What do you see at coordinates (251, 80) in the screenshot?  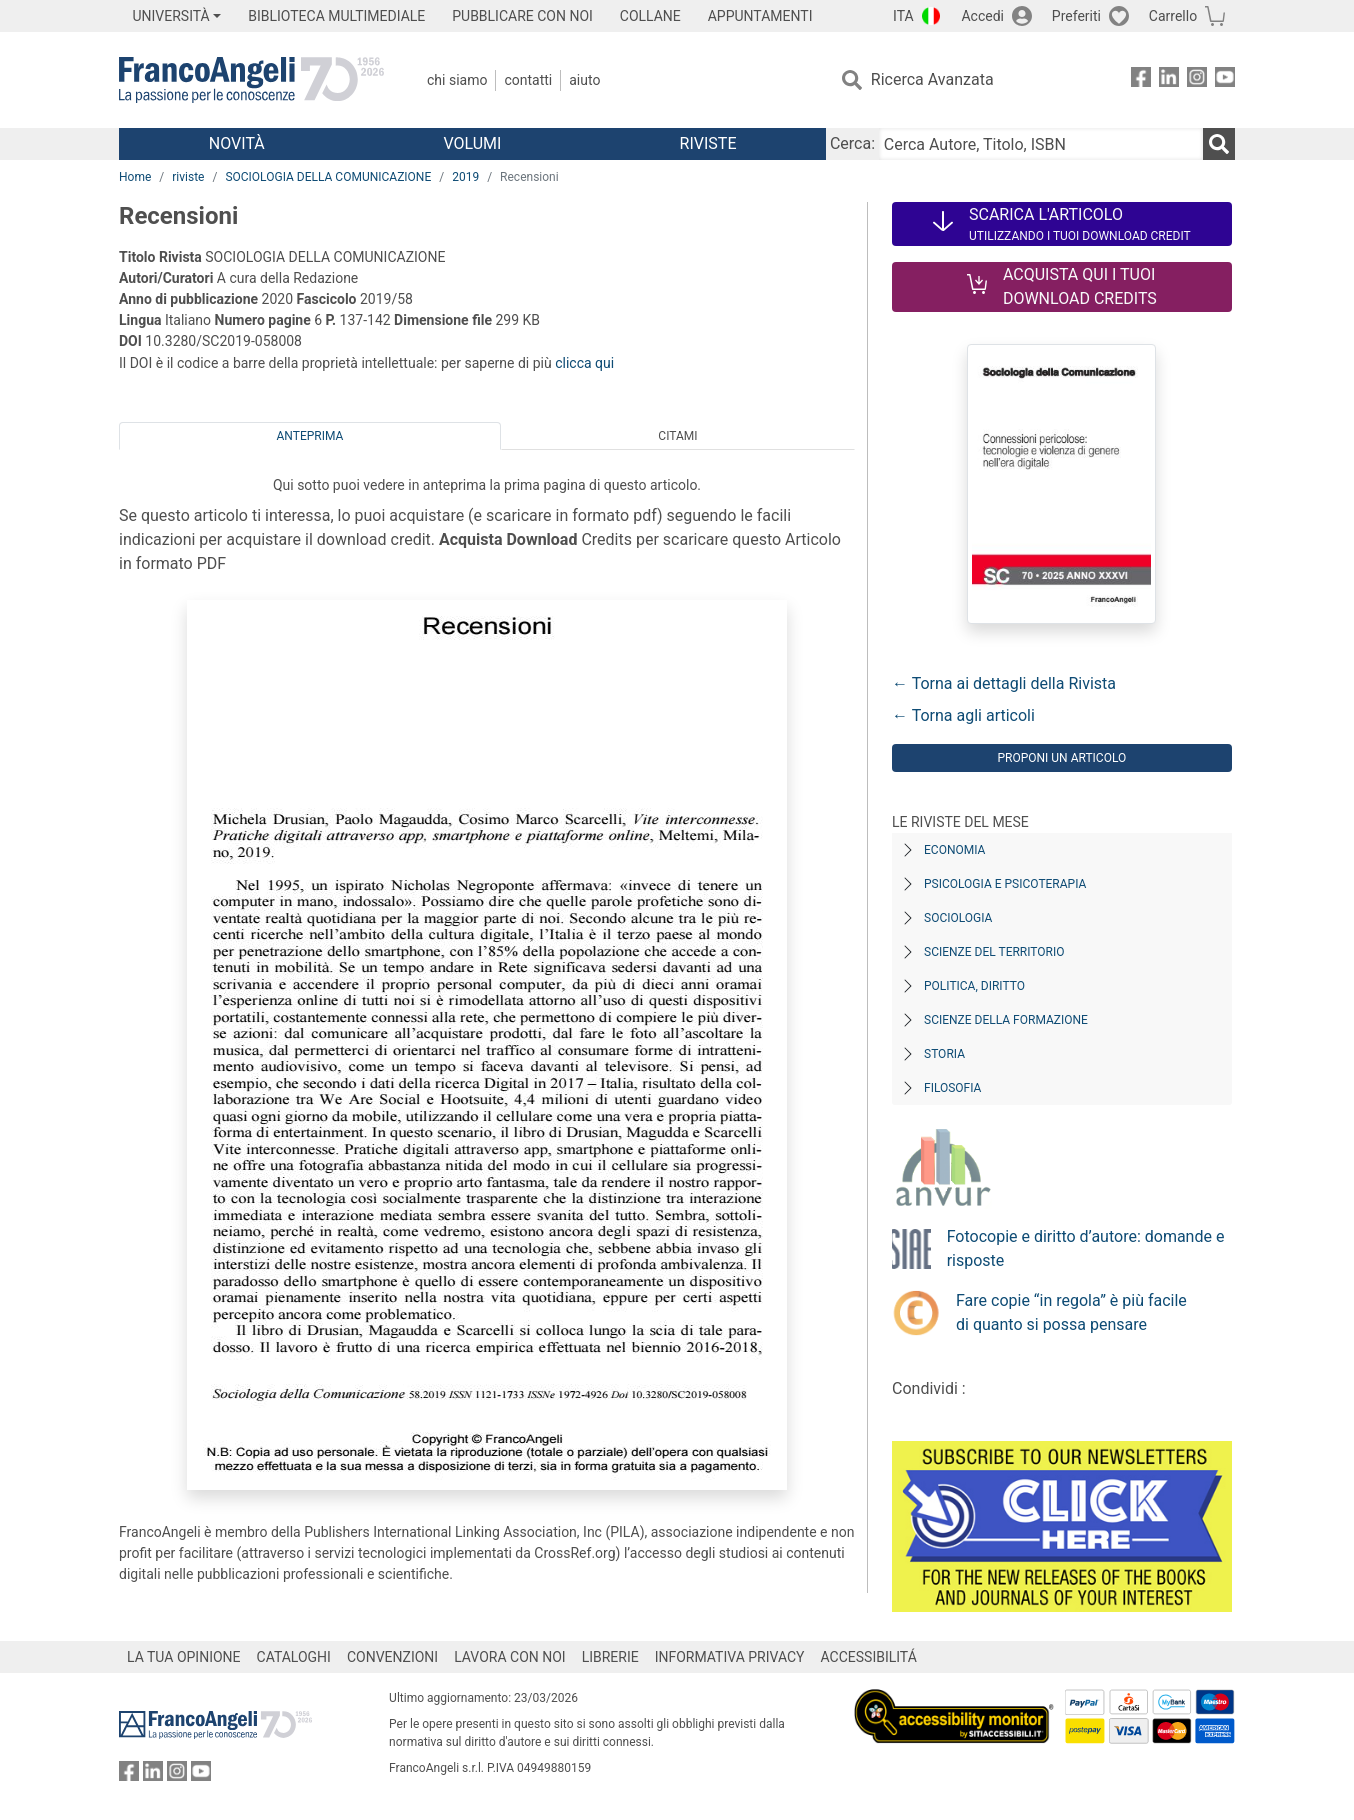 I see `[Home FrancoAngeli Editore]` at bounding box center [251, 80].